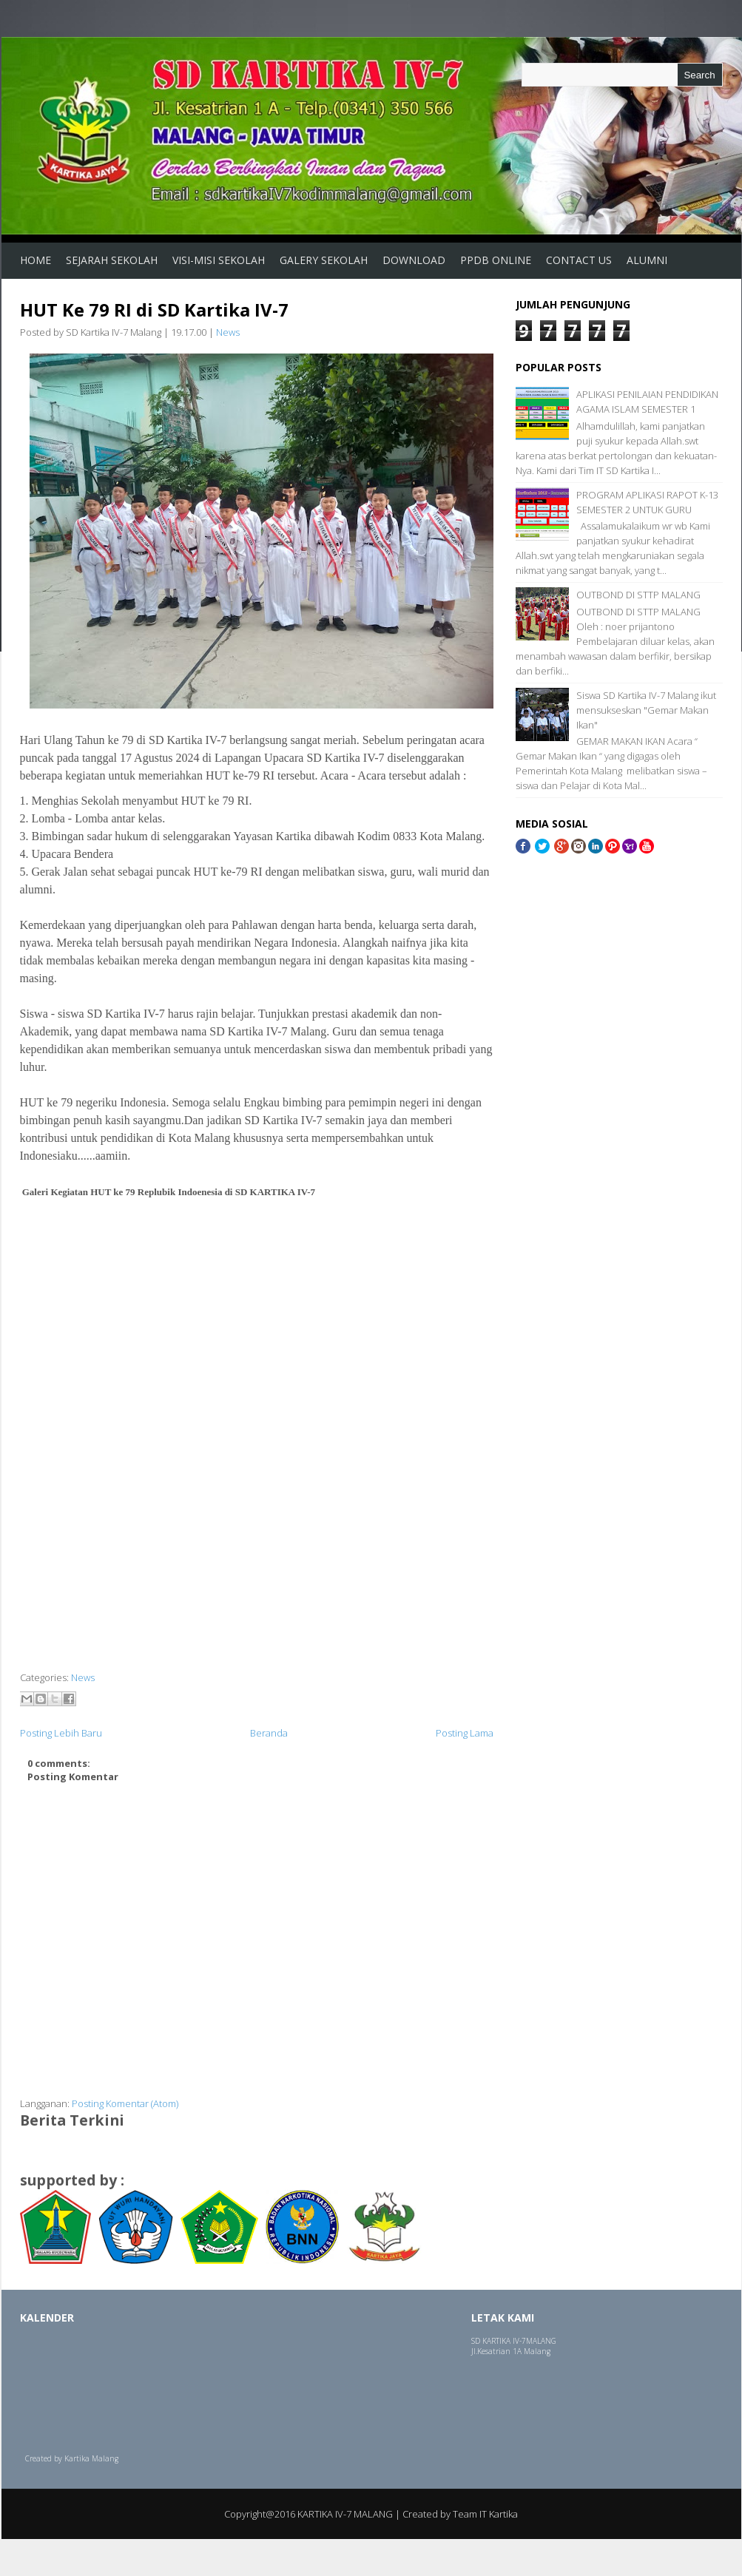  What do you see at coordinates (61, 1733) in the screenshot?
I see `Posting Lebih Baru` at bounding box center [61, 1733].